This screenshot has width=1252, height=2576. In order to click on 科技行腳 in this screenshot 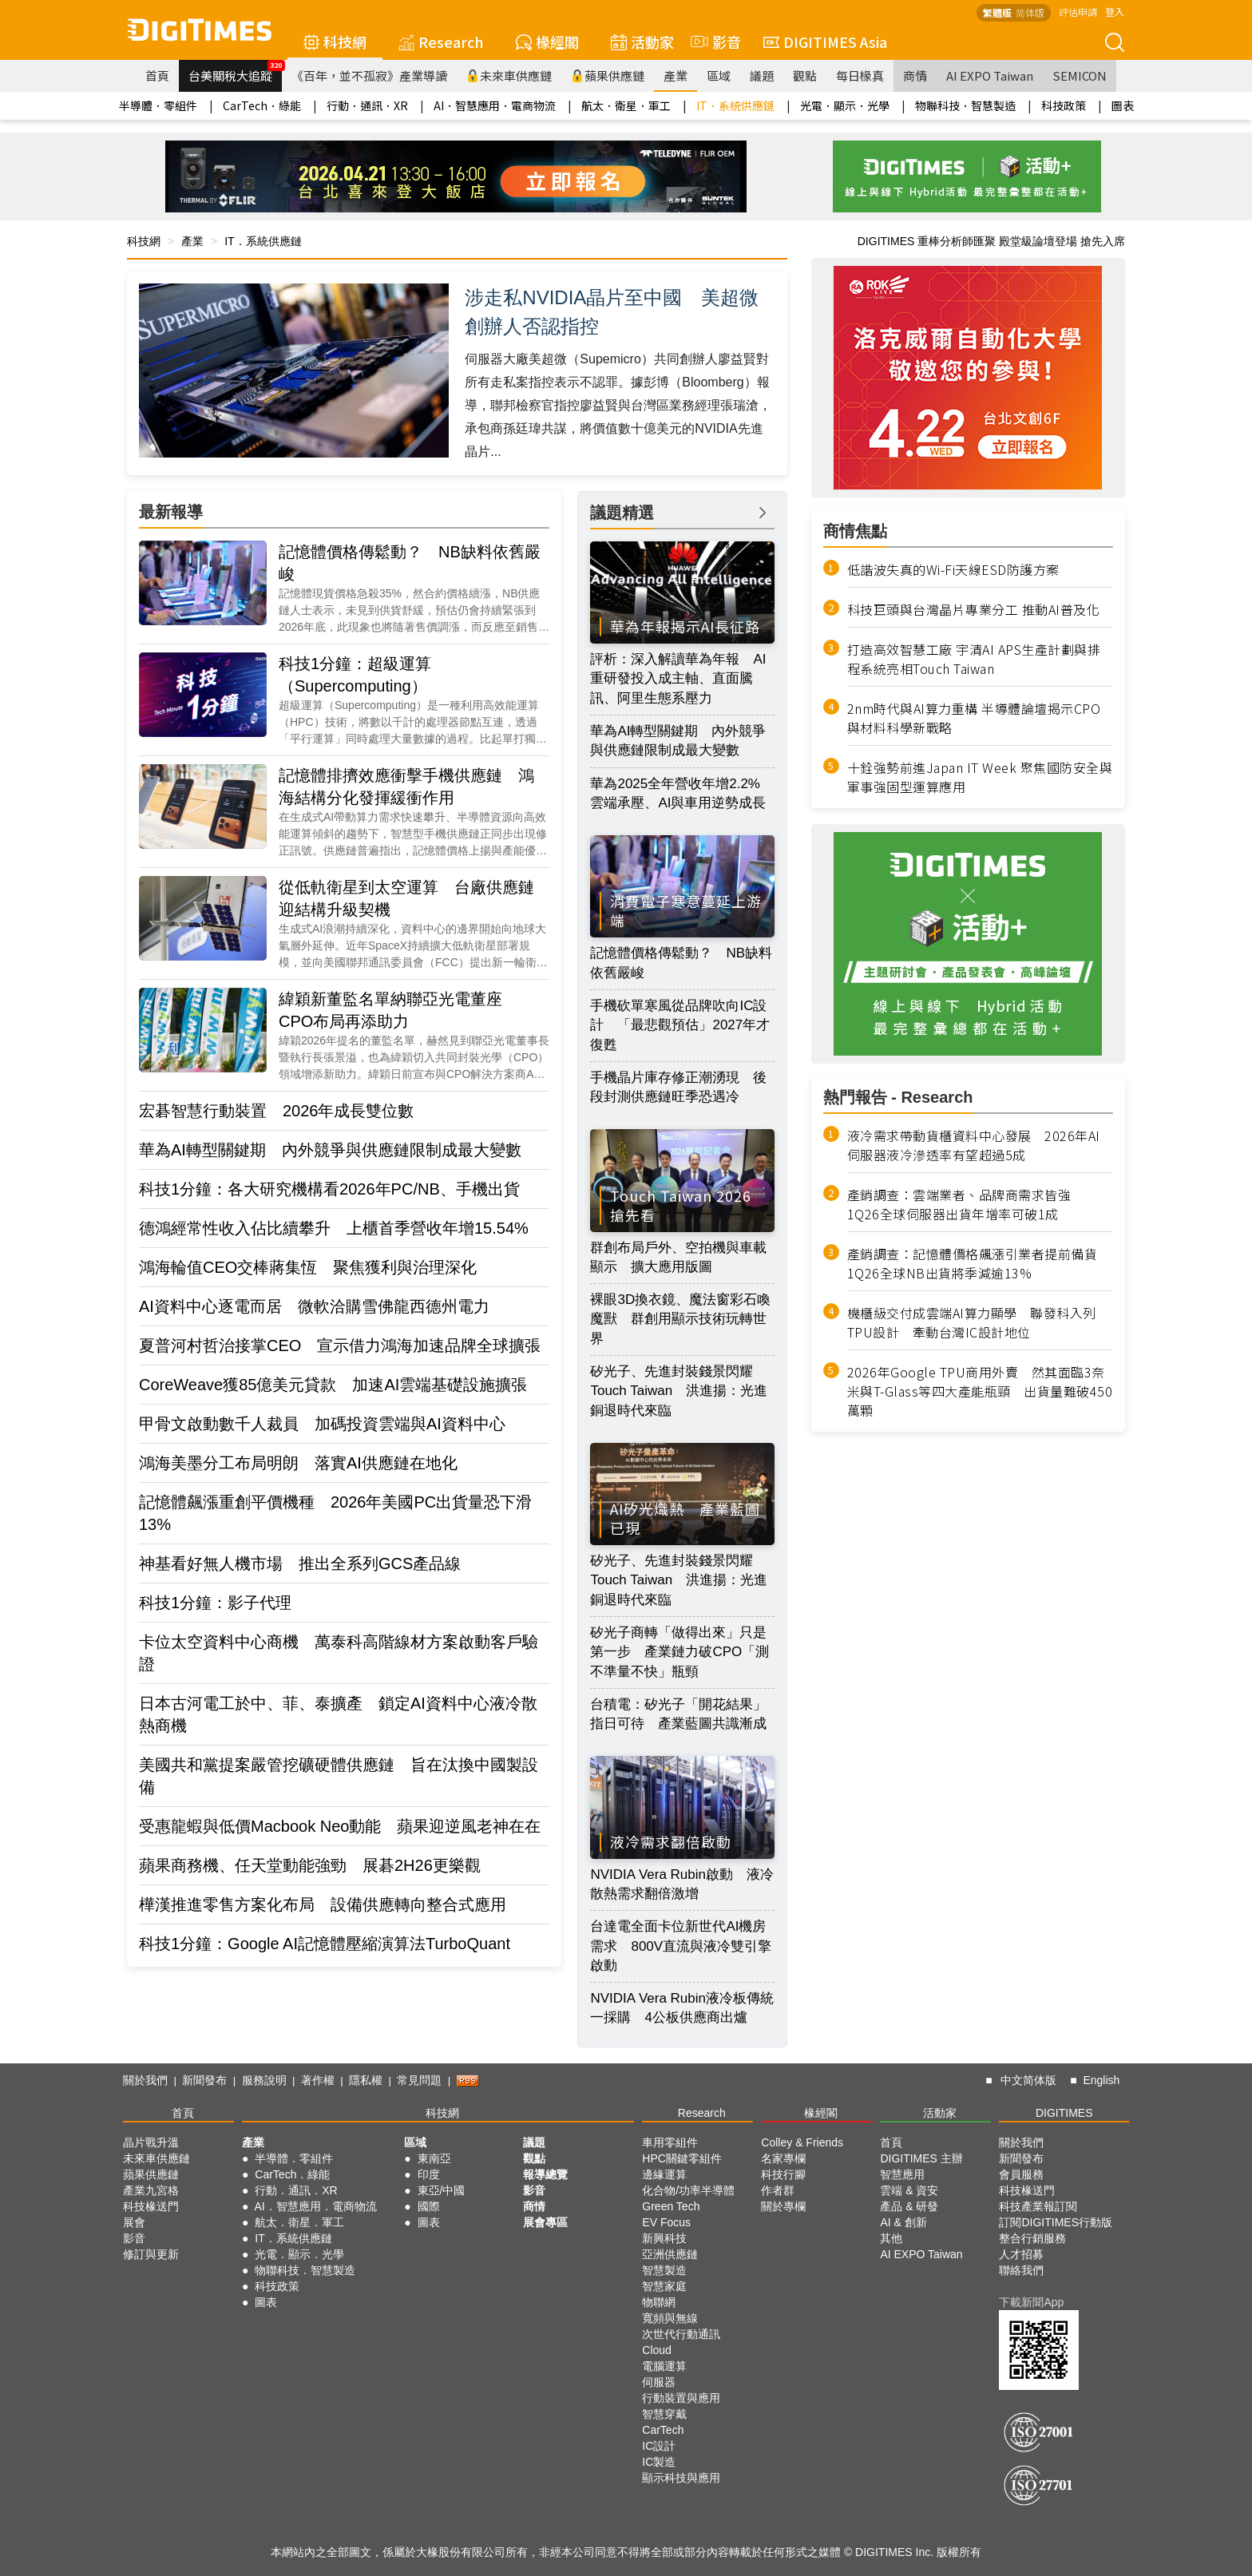, I will do `click(783, 2174)`.